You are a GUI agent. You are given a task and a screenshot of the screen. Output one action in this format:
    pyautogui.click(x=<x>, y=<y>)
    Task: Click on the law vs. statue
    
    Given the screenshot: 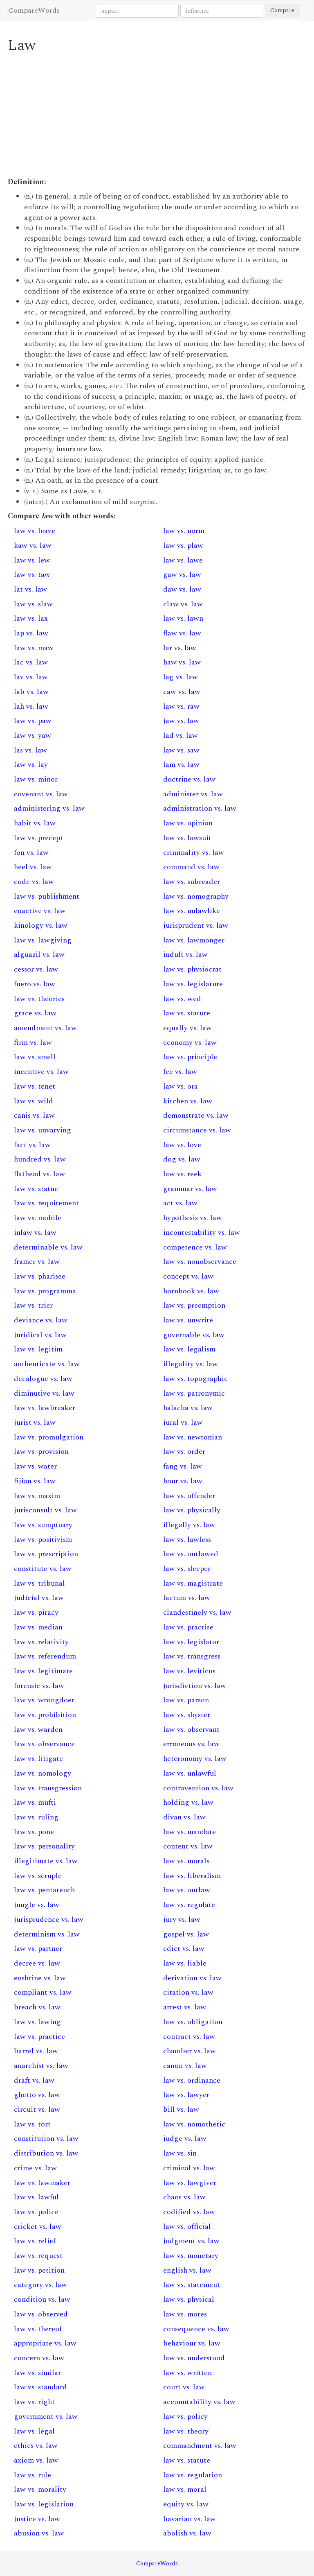 What is the action you would take?
    pyautogui.click(x=36, y=1188)
    